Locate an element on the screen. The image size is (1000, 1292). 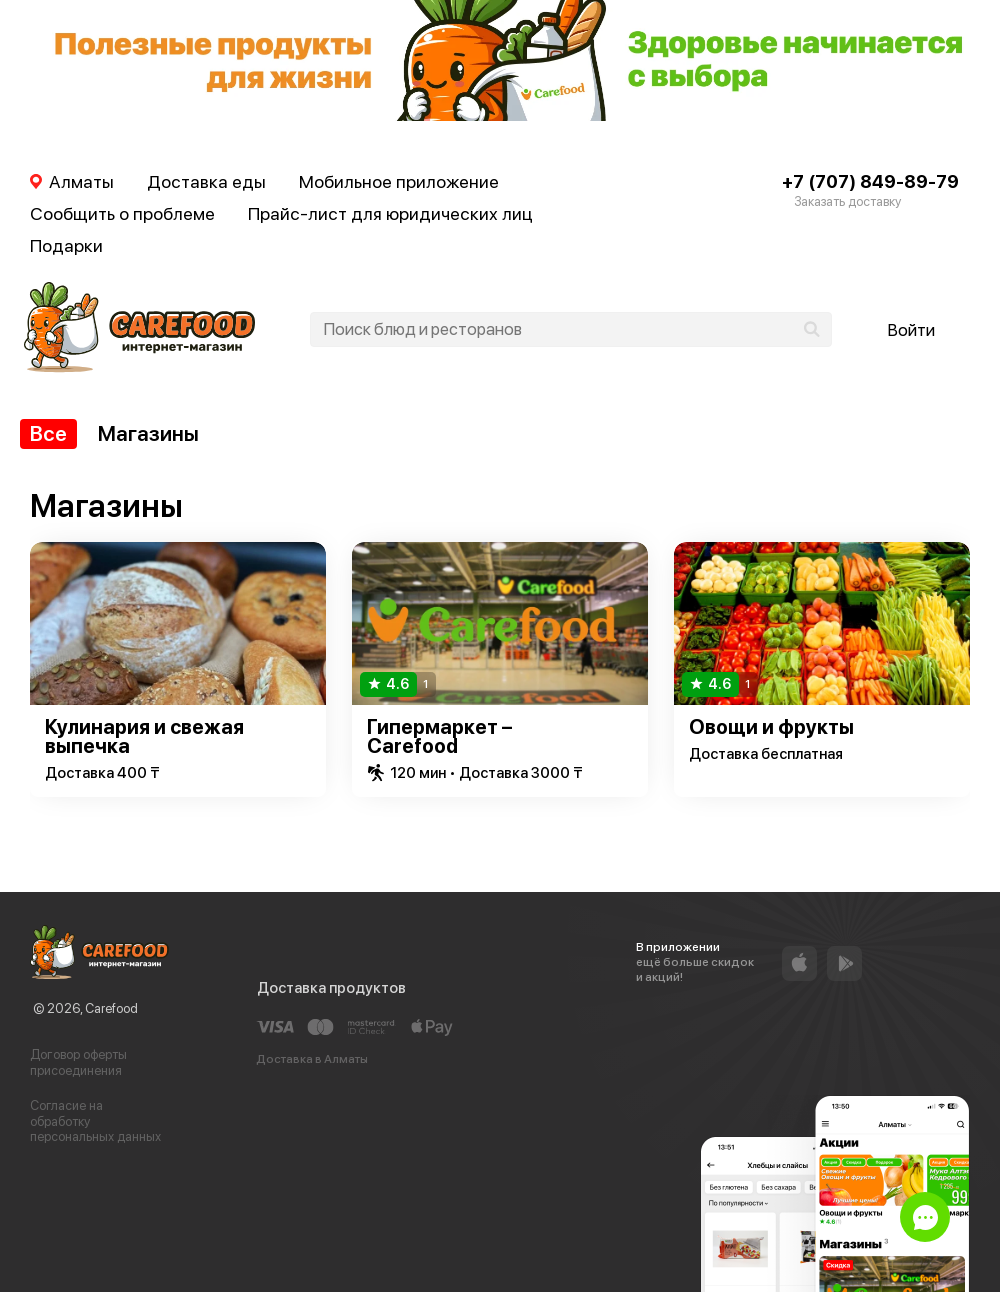
Доставка в Алматы is located at coordinates (312, 1059).